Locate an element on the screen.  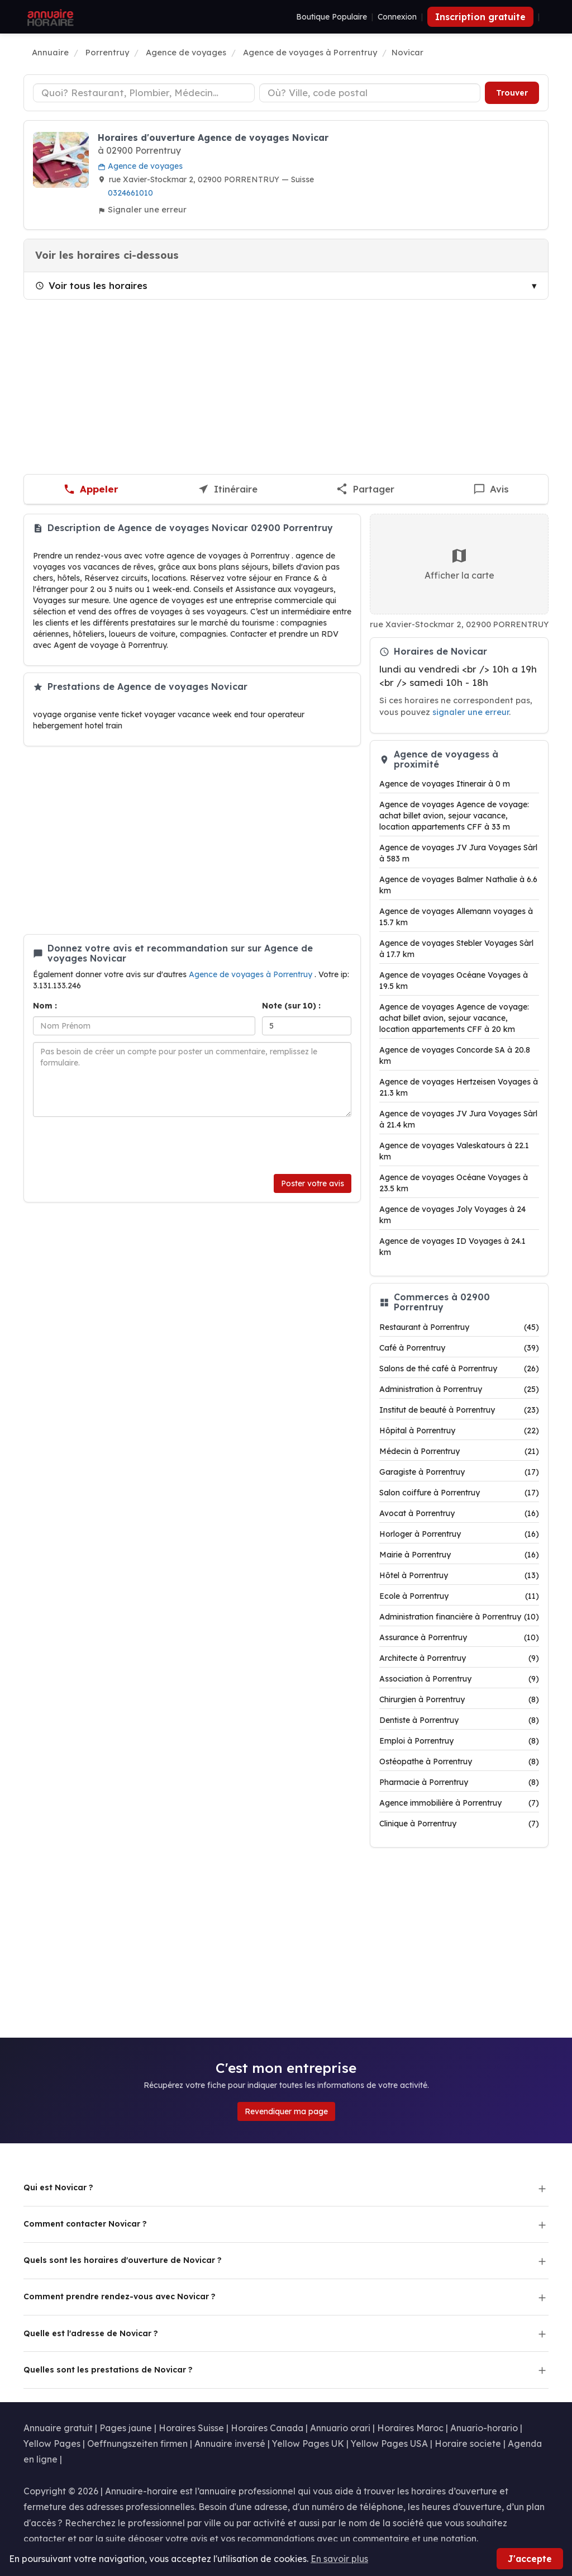
Agence de voyages Hertzeisen Voyages à 21.3 km is located at coordinates (458, 1087).